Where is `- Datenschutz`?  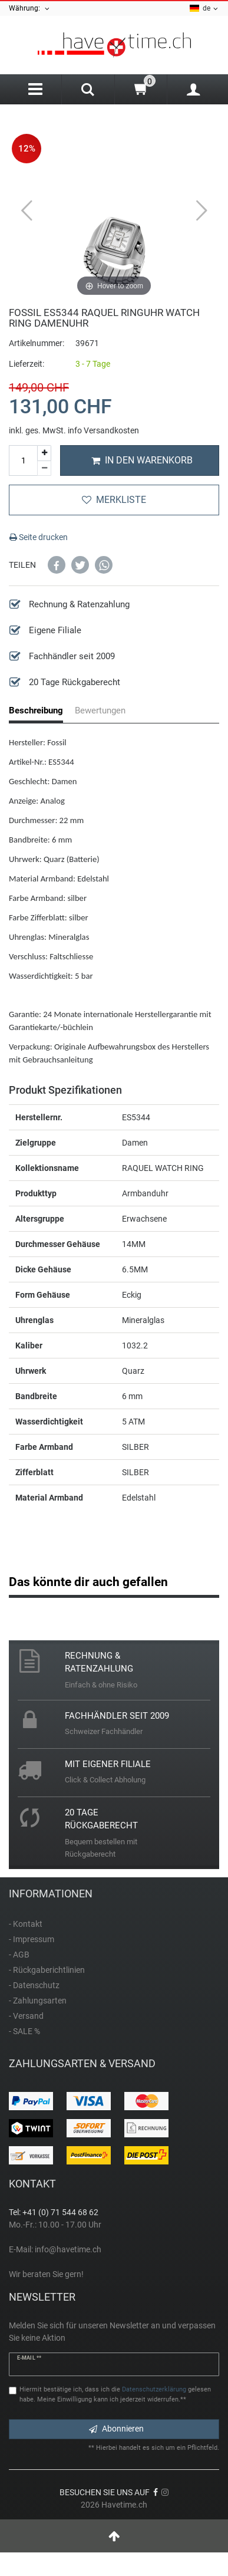 - Datenschutz is located at coordinates (34, 1985).